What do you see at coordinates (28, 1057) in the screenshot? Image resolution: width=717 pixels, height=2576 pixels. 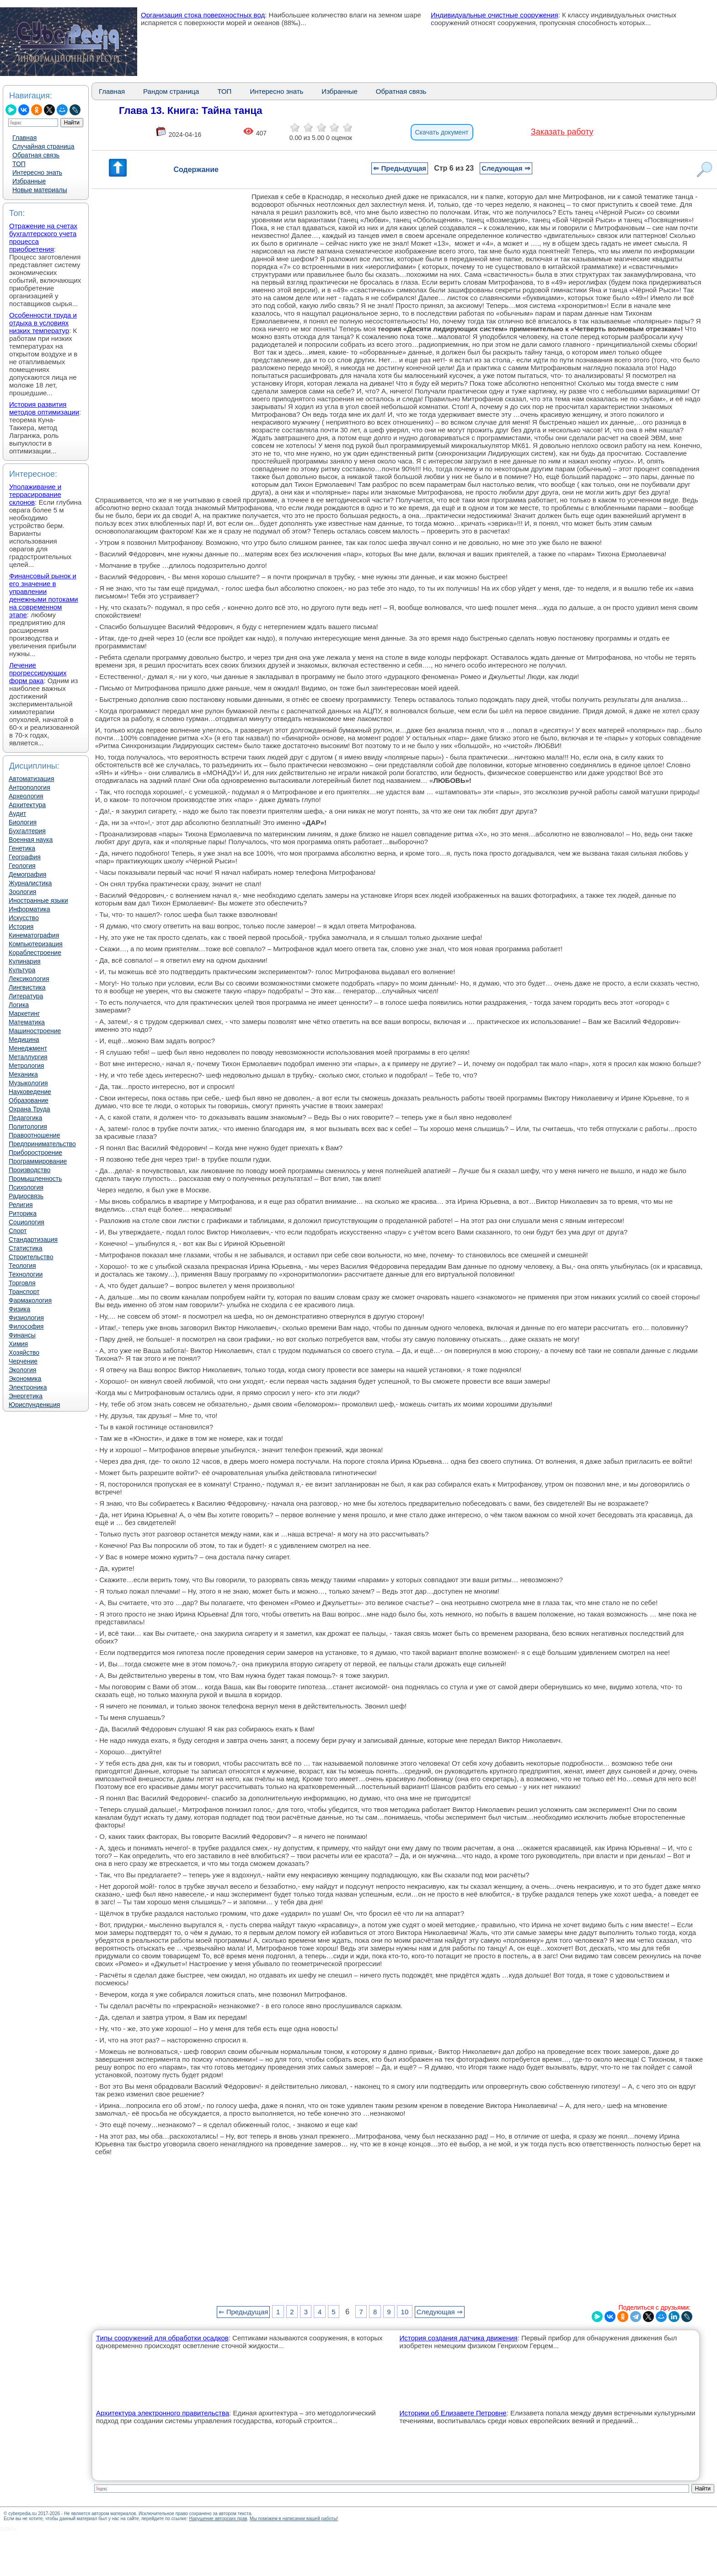 I see `Металлургия` at bounding box center [28, 1057].